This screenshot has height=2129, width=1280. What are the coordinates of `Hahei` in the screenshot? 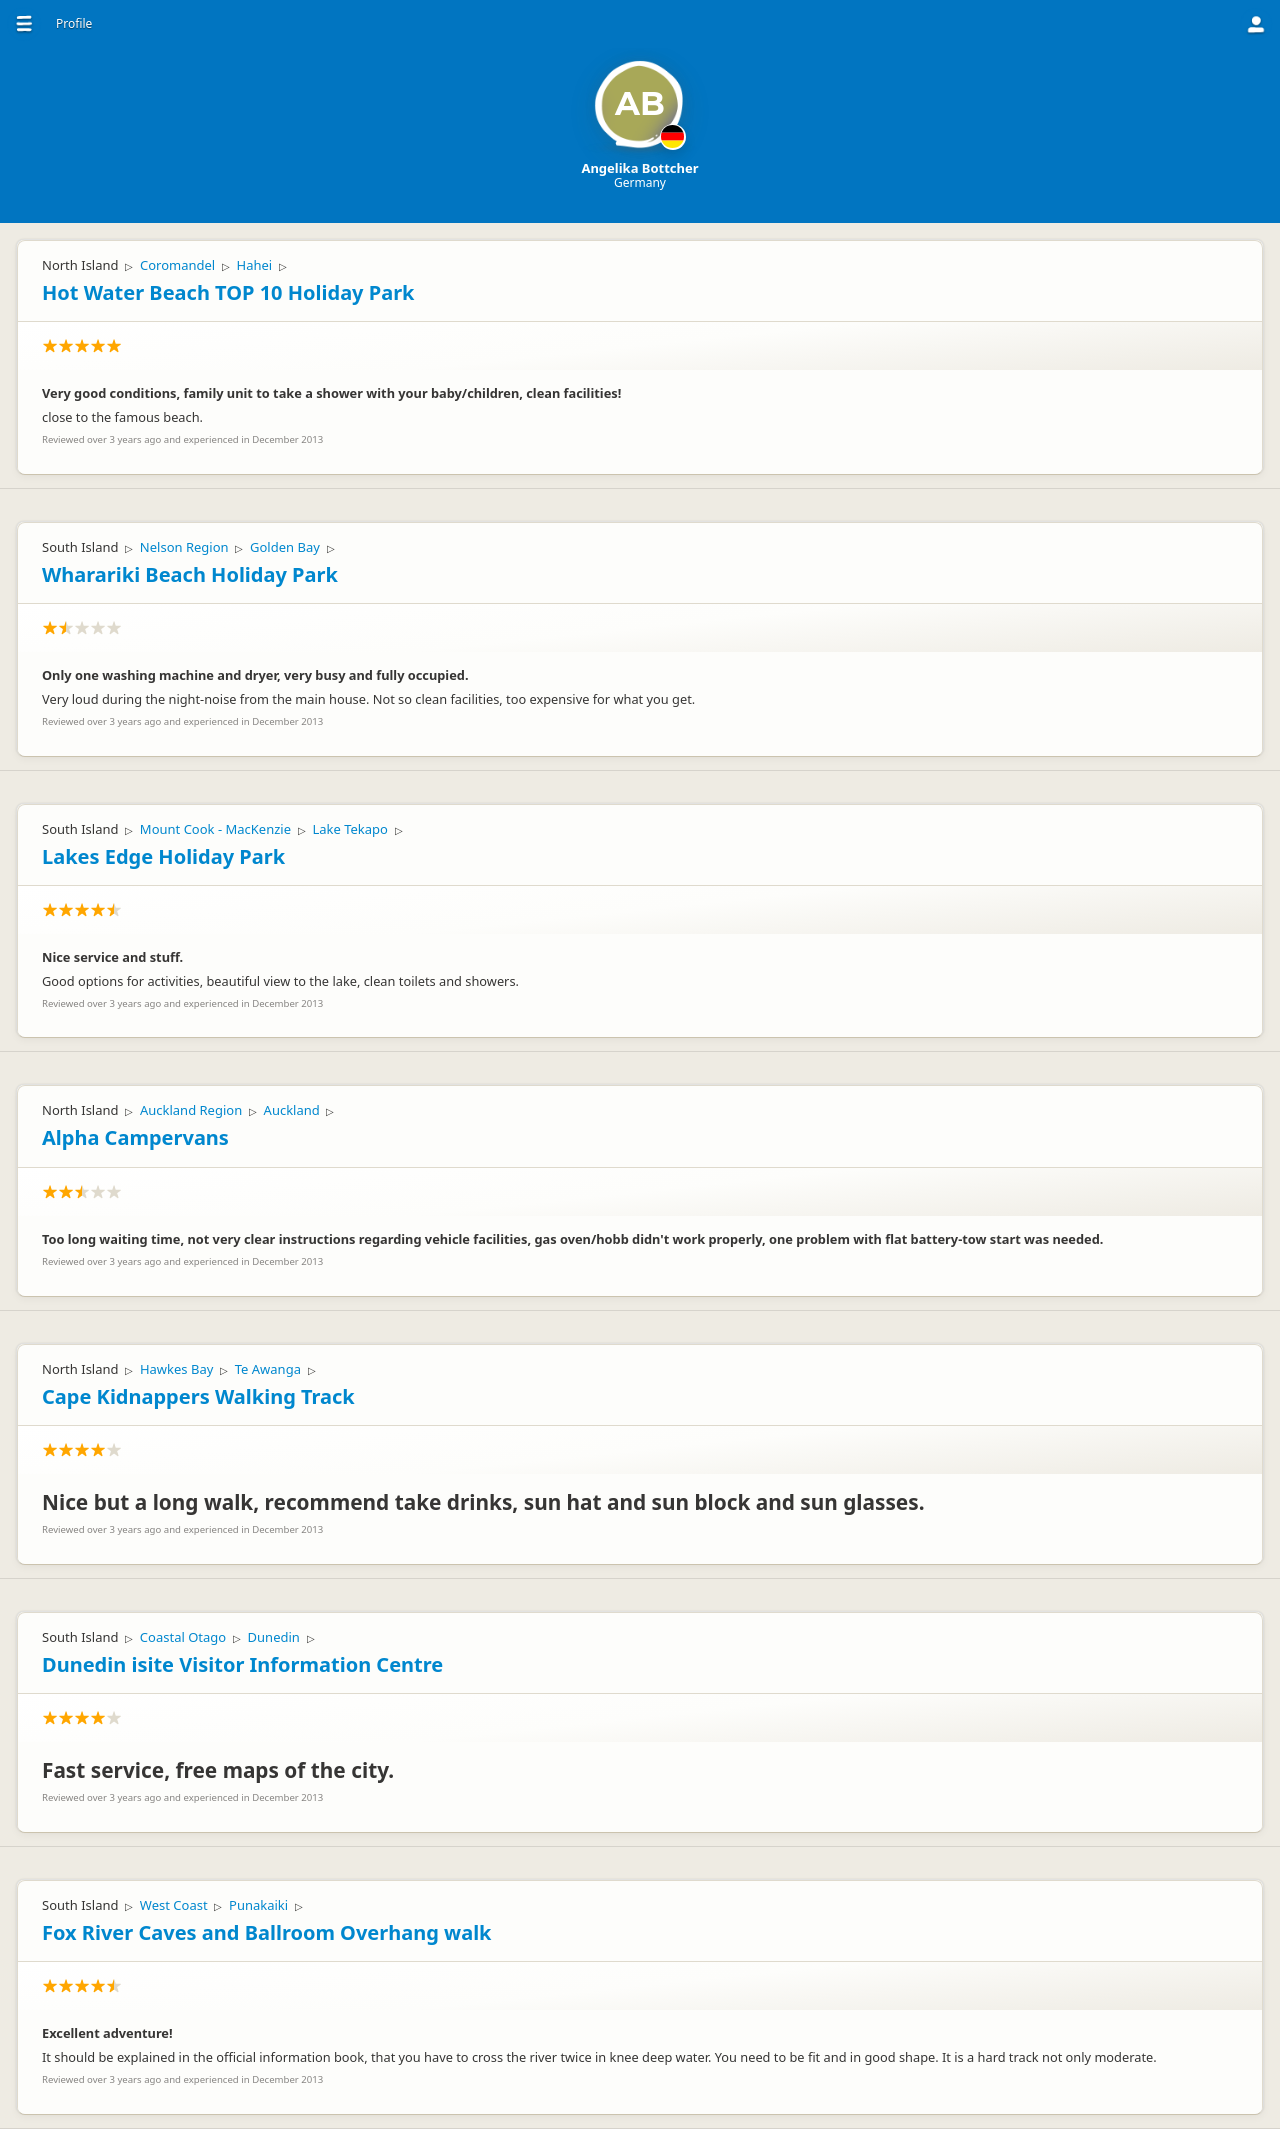 It's located at (255, 265).